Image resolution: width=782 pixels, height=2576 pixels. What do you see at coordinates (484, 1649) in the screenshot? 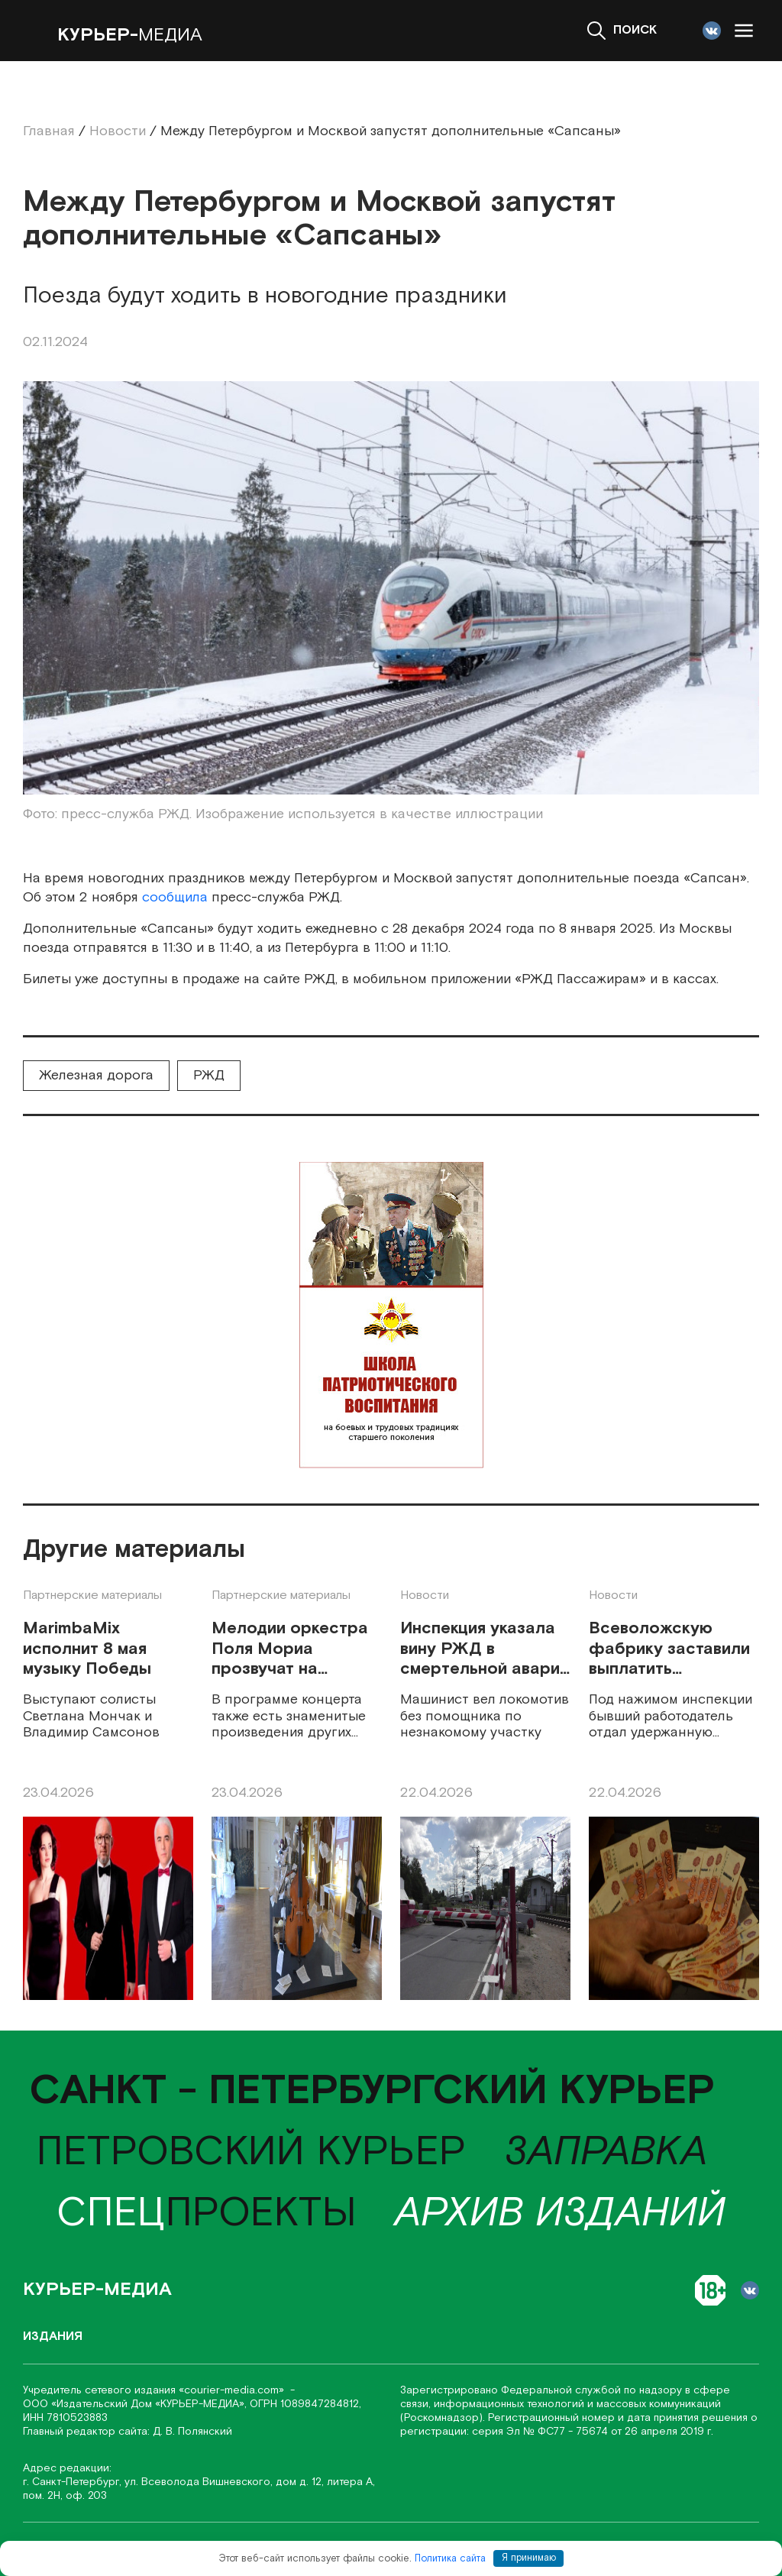
I see `Инспекция указала вину РЖД в смертельной аварии тепловоза у Семрино` at bounding box center [484, 1649].